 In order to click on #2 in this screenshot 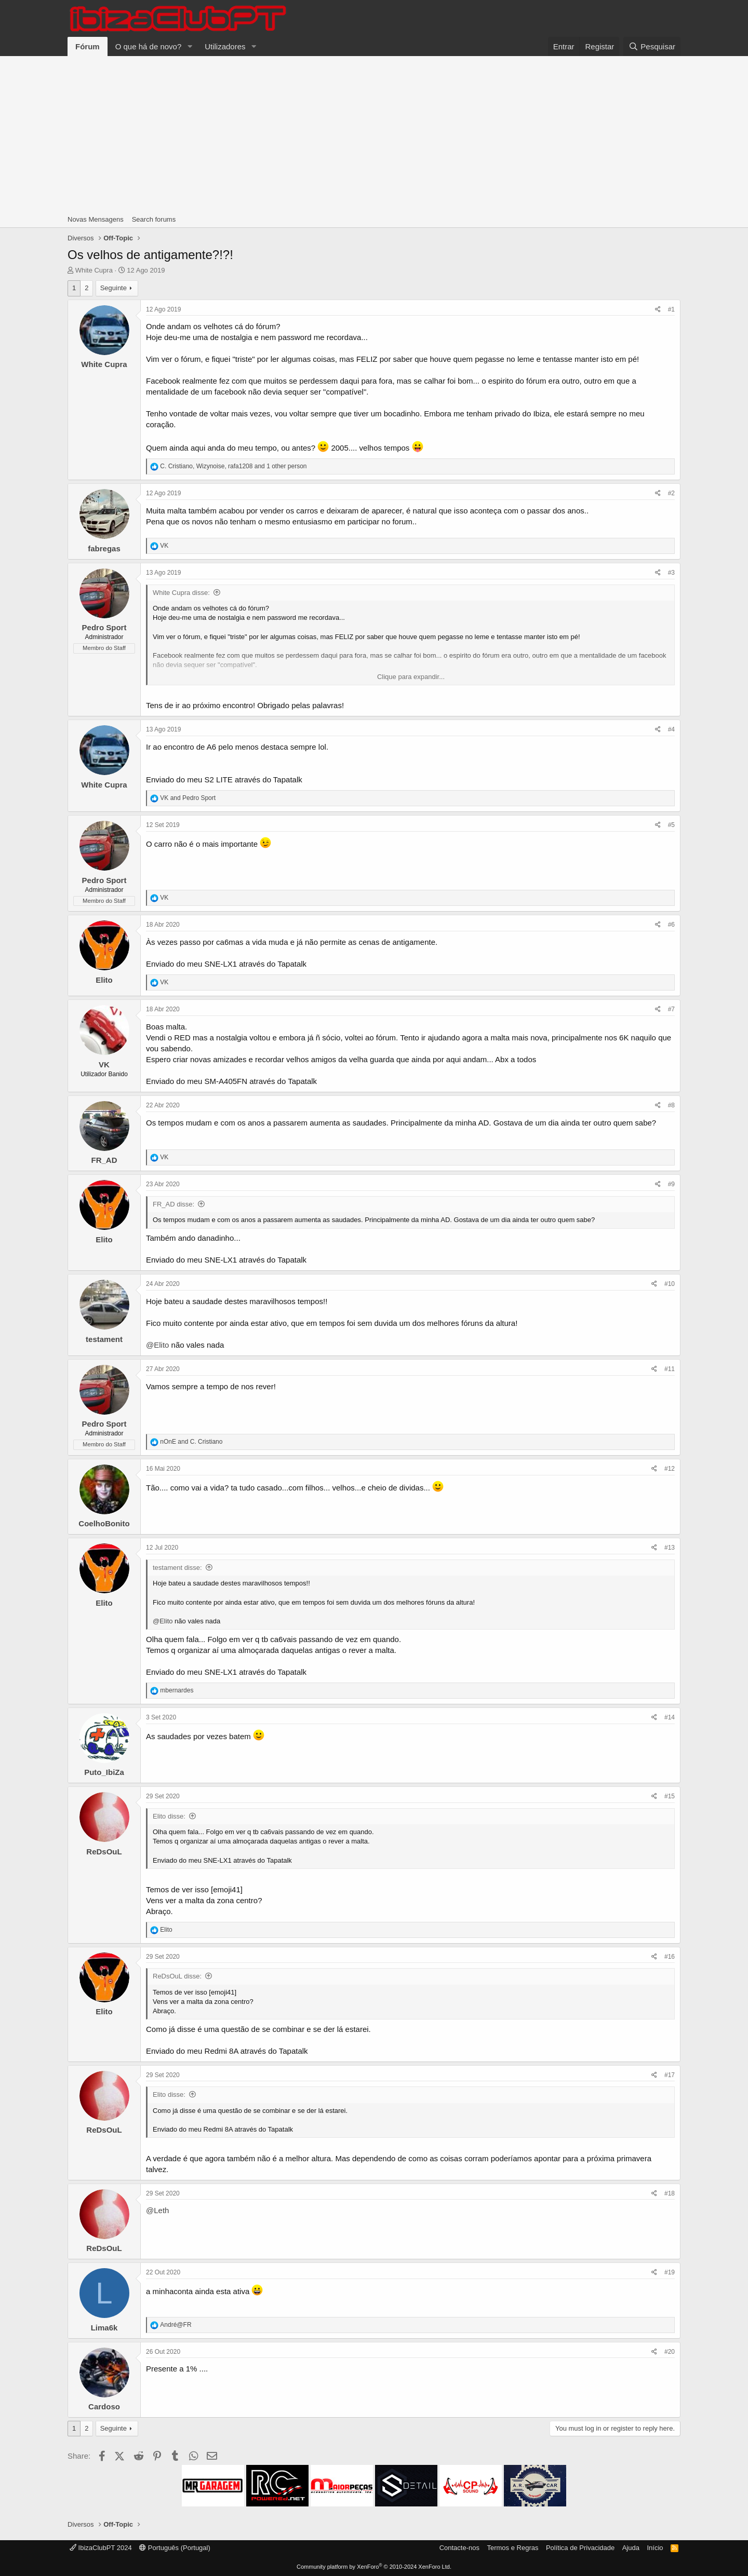, I will do `click(671, 493)`.